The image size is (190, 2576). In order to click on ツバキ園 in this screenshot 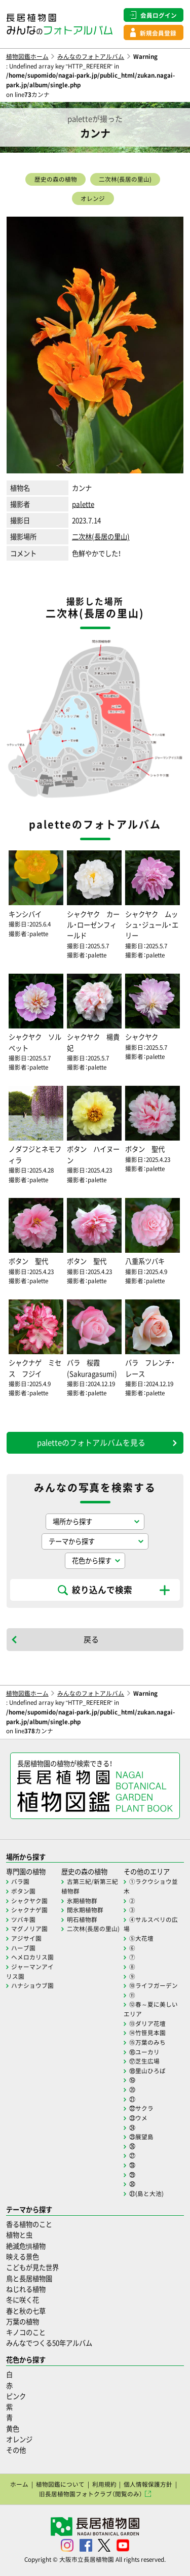, I will do `click(23, 1919)`.